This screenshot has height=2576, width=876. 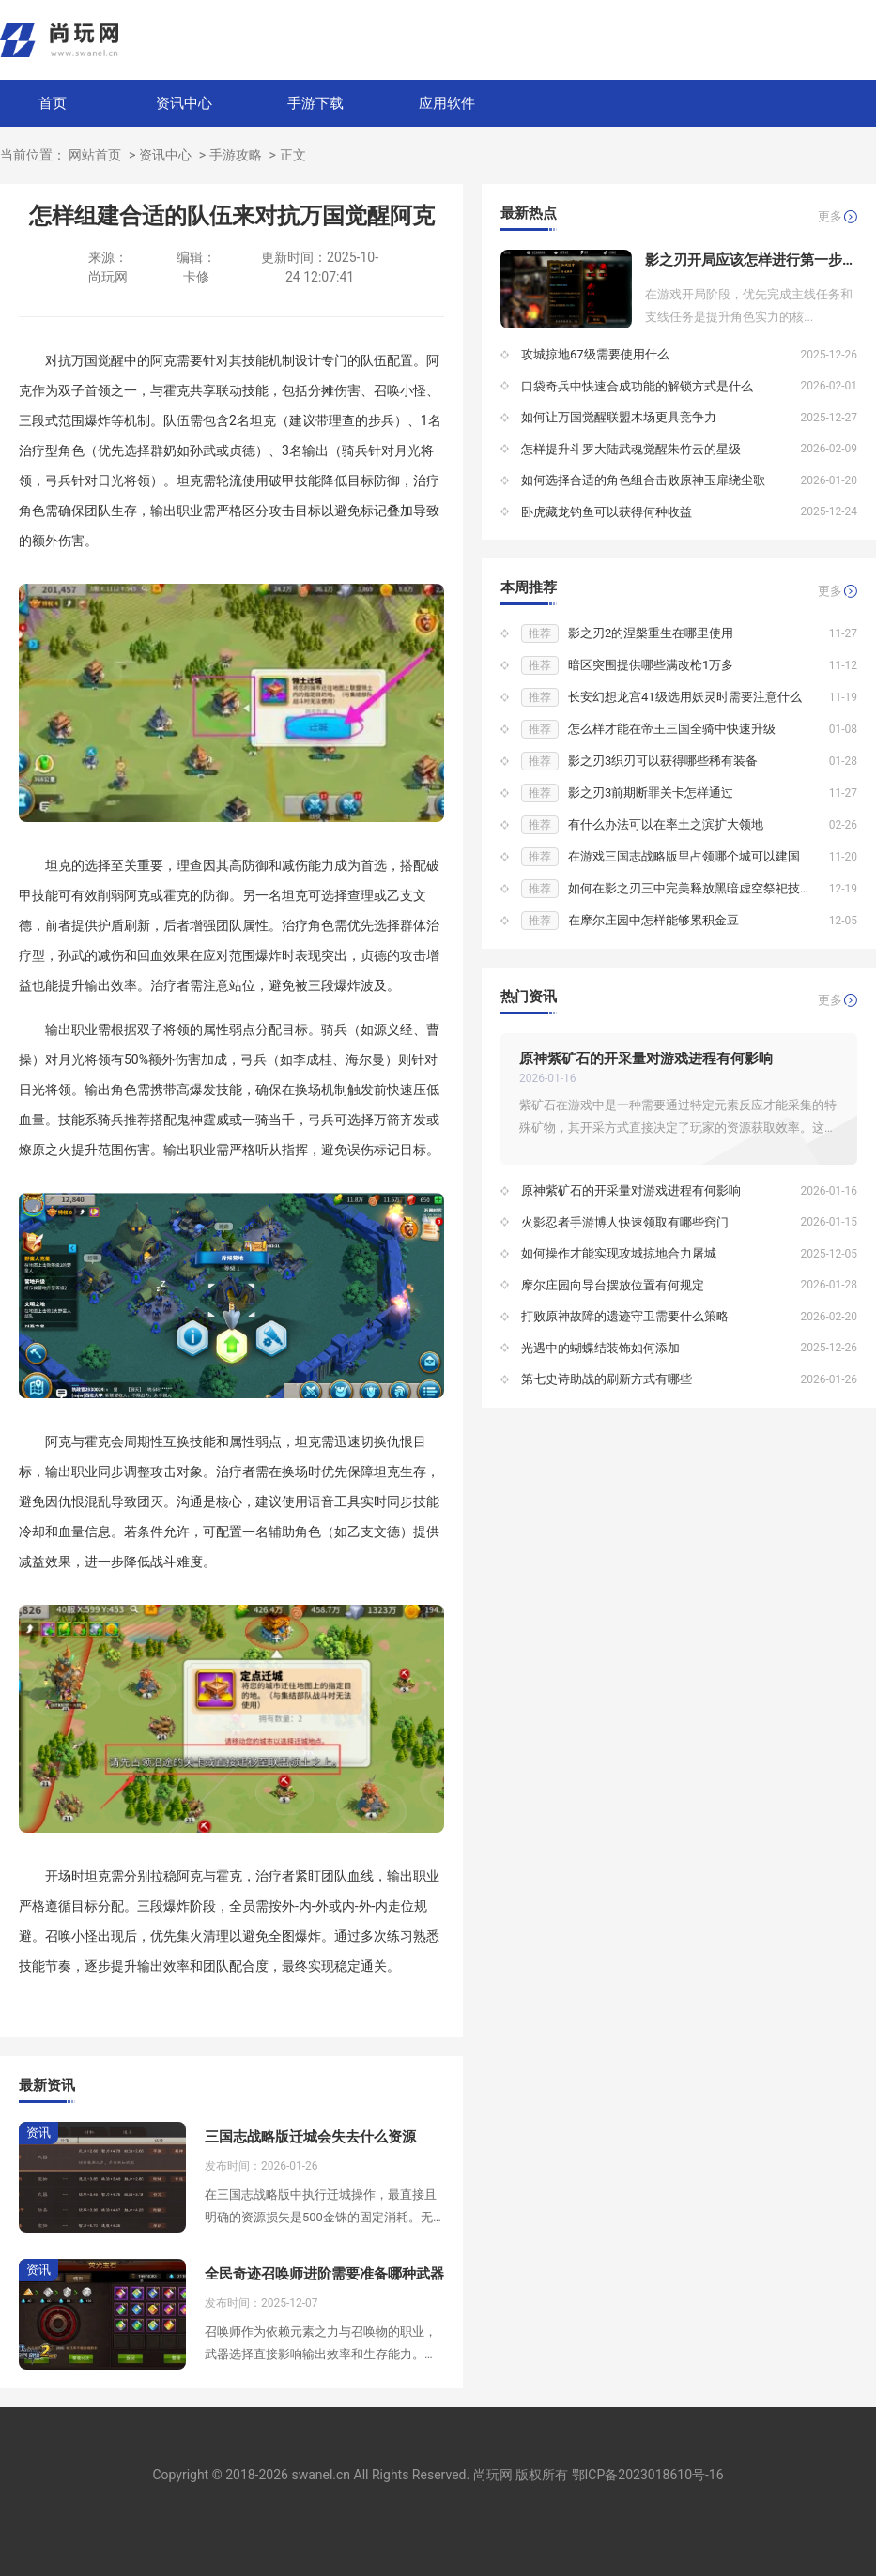 I want to click on 影之刃2的涅槃重生在哪里使用, so click(x=650, y=633).